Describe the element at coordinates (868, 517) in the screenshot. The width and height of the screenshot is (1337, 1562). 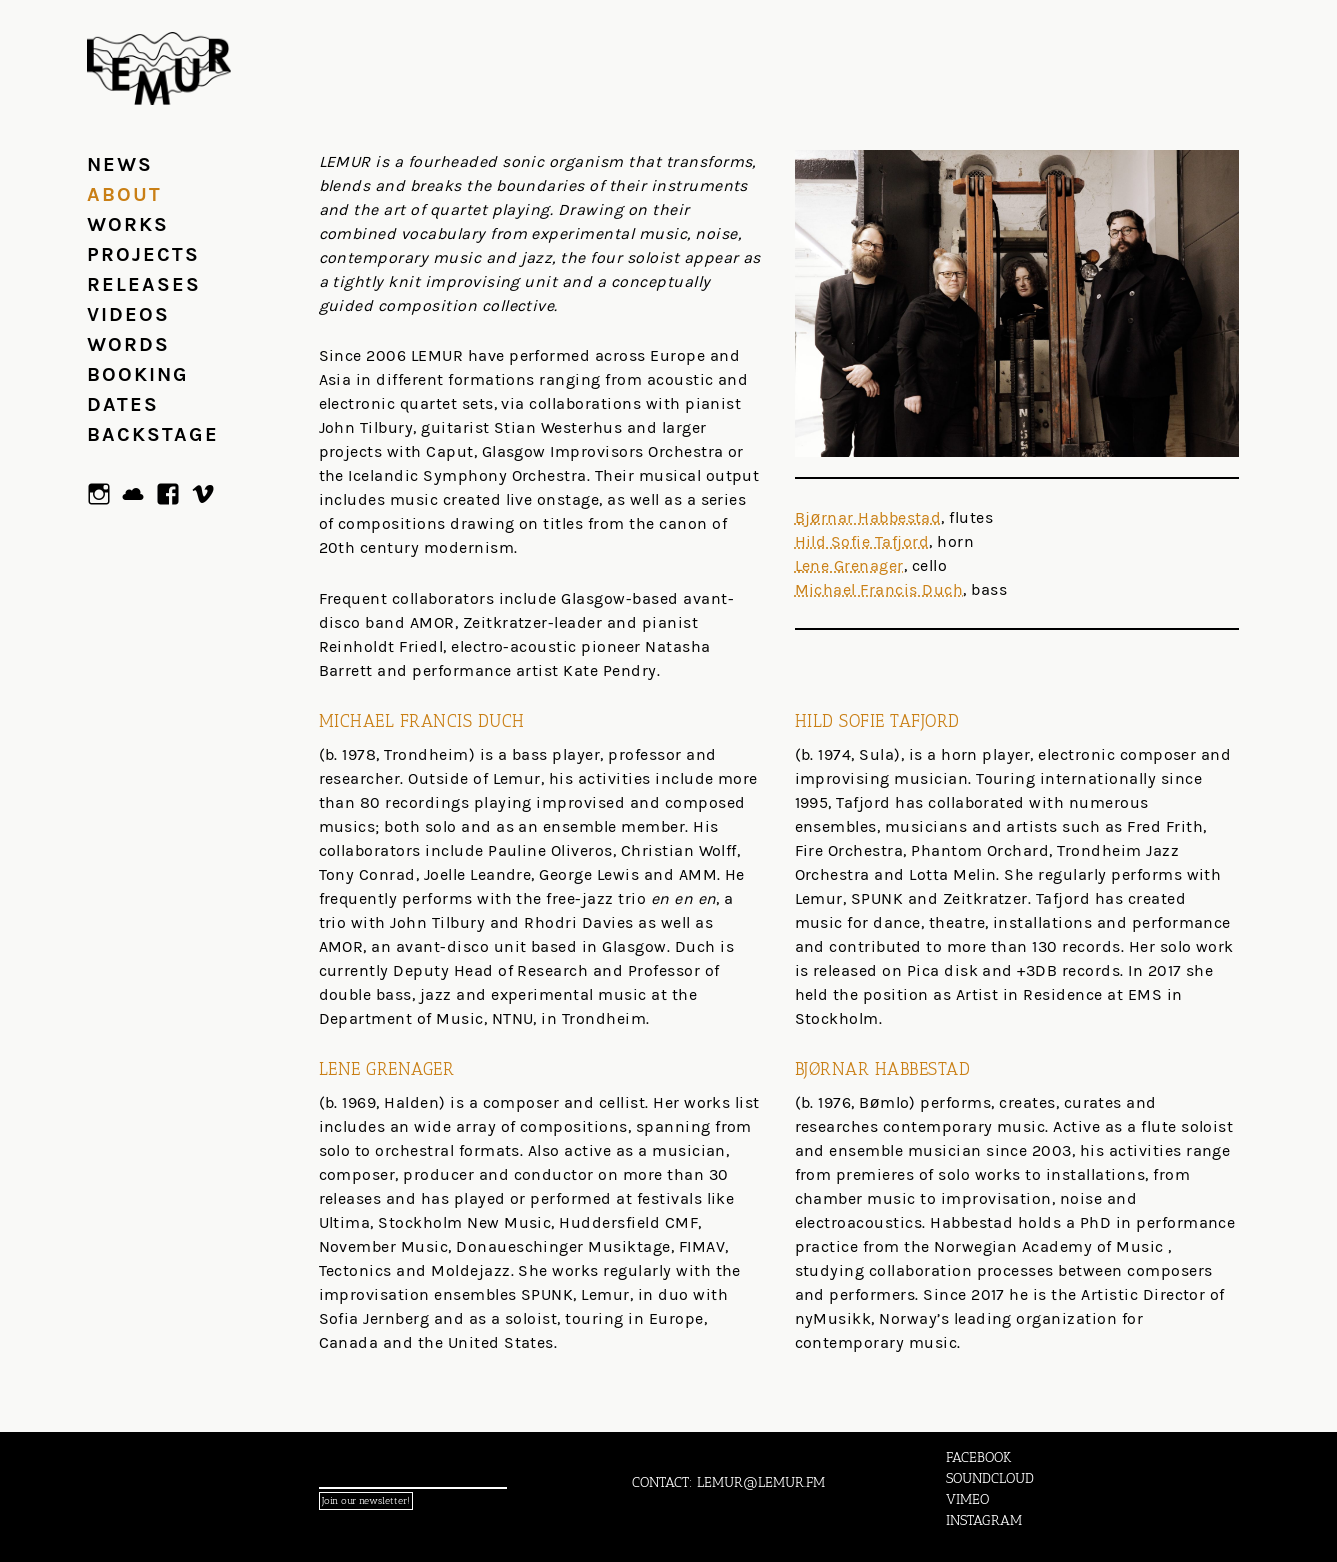
I see `Bjørnar Habbestad` at that location.